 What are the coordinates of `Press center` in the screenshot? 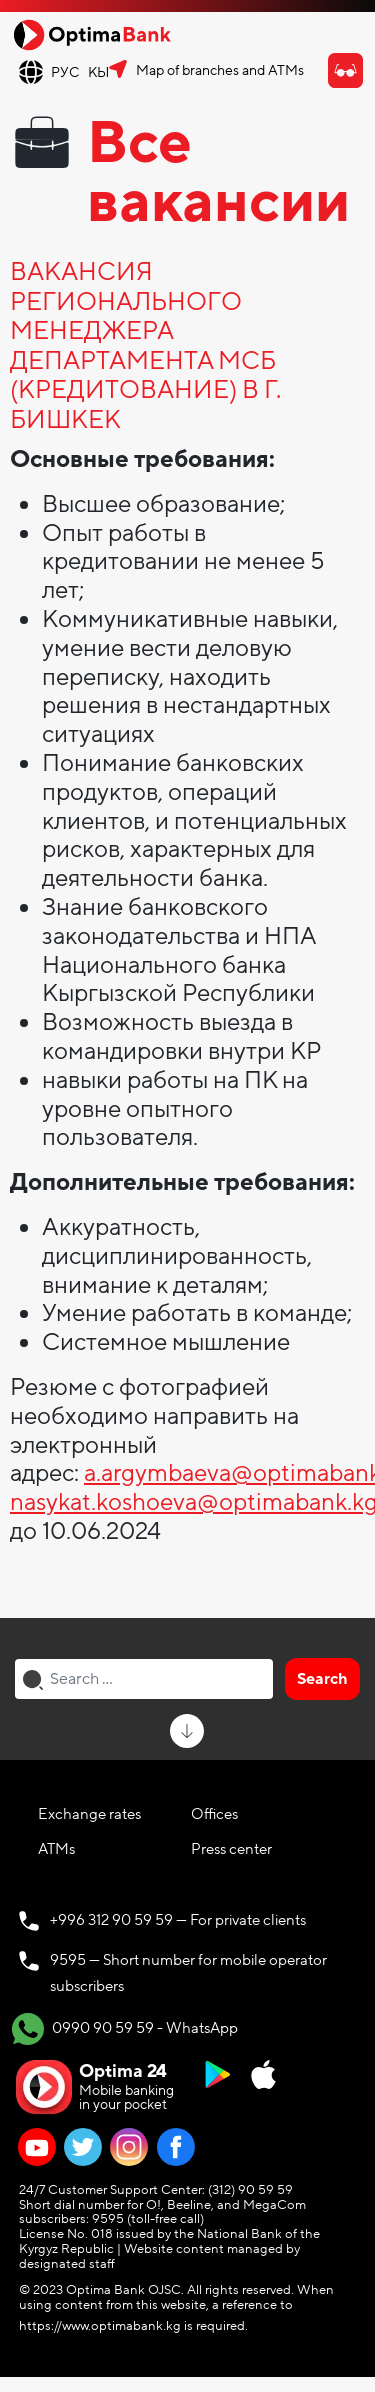 It's located at (231, 1849).